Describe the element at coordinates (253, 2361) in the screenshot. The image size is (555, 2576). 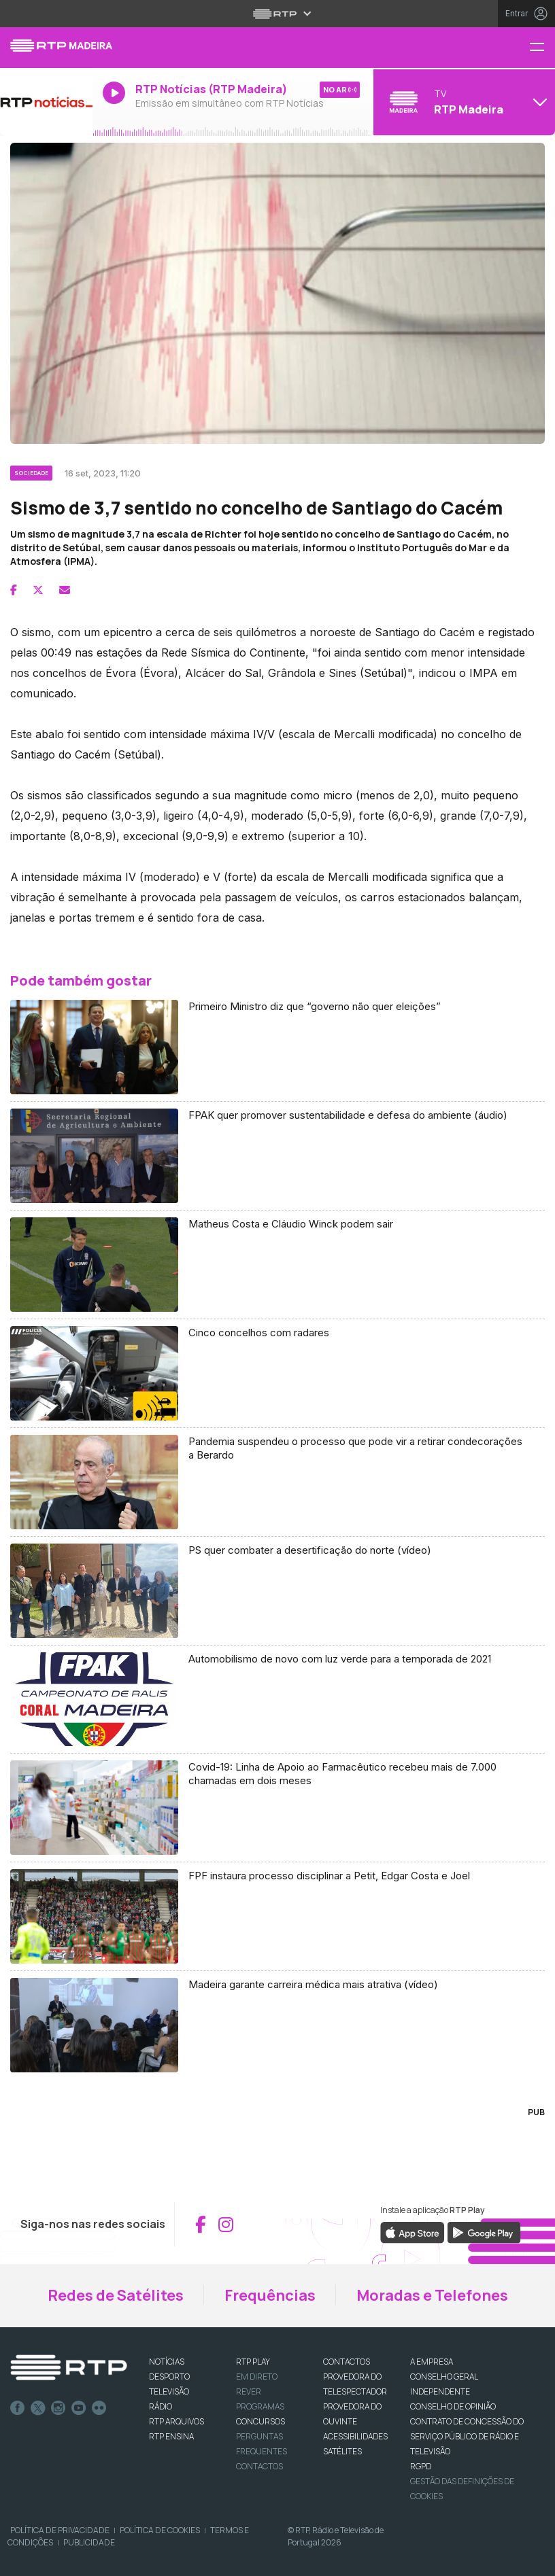
I see `RTP PLAY` at that location.